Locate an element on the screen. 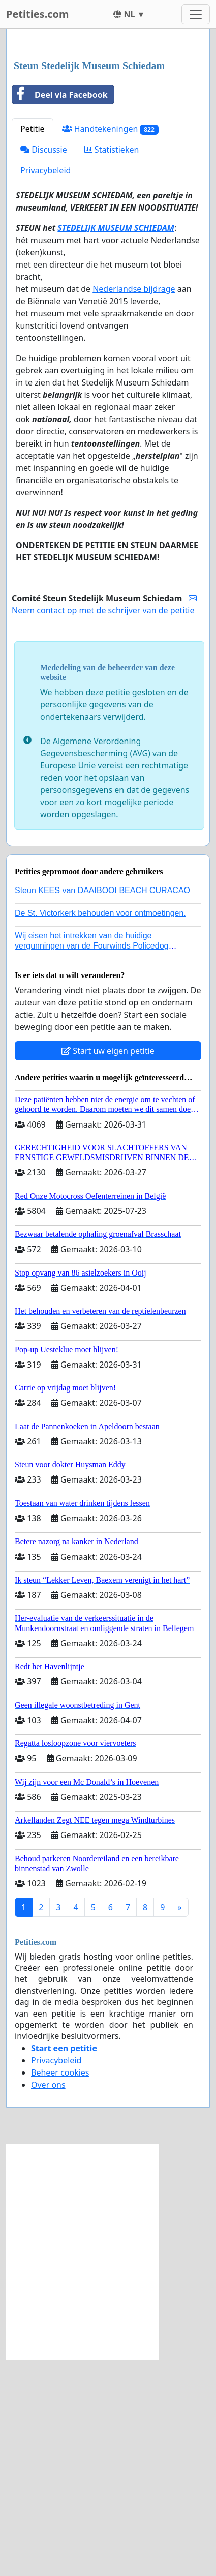 The width and height of the screenshot is (216, 2576). Start uw eigen petitie is located at coordinates (108, 1266).